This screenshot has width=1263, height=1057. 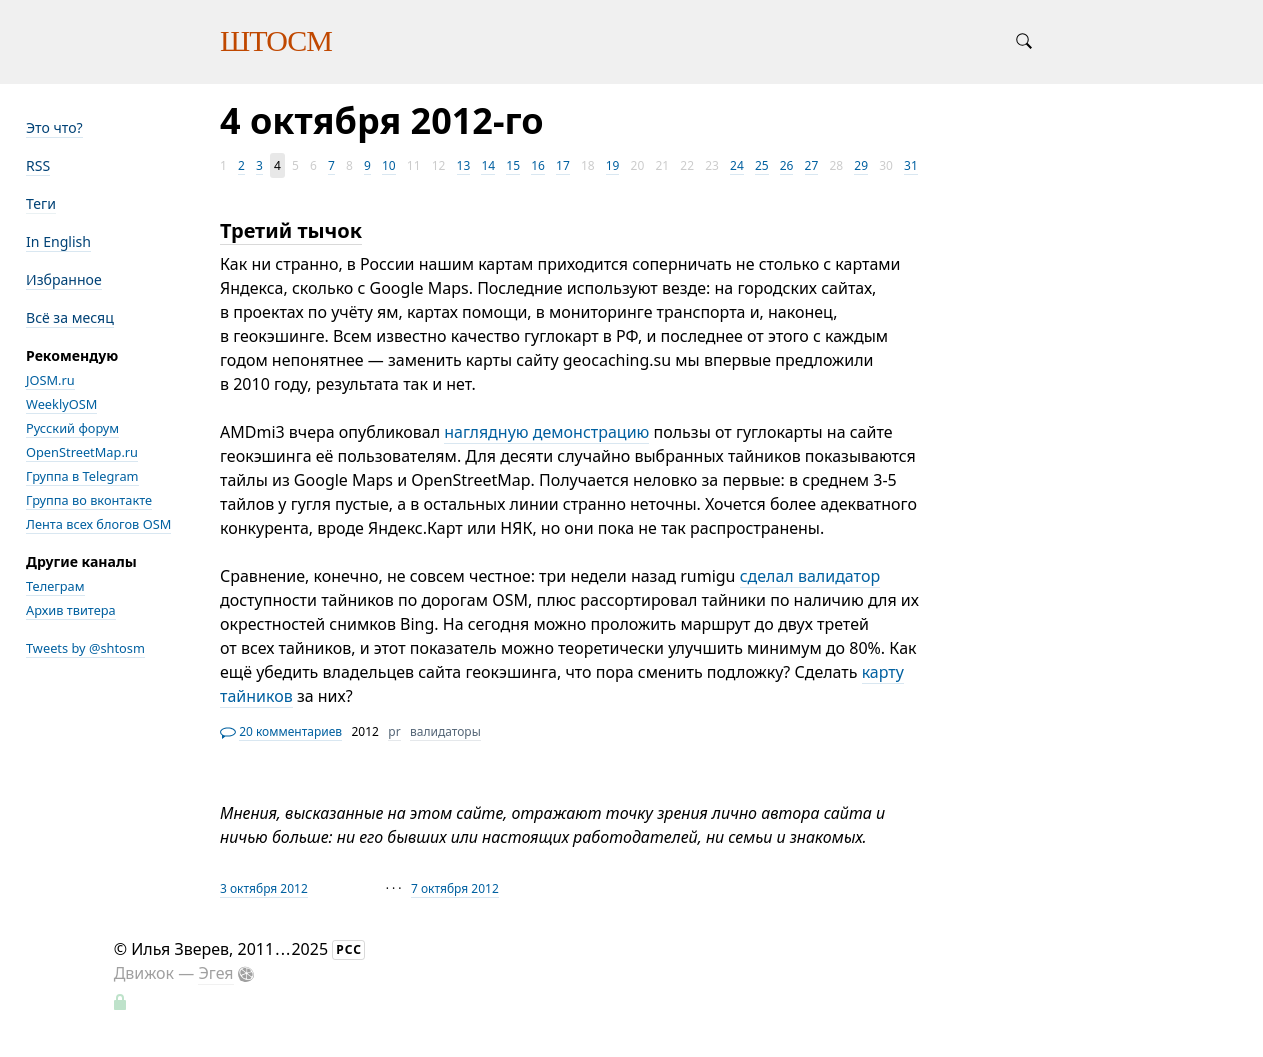 I want to click on Группа в Telegram, so click(x=82, y=476).